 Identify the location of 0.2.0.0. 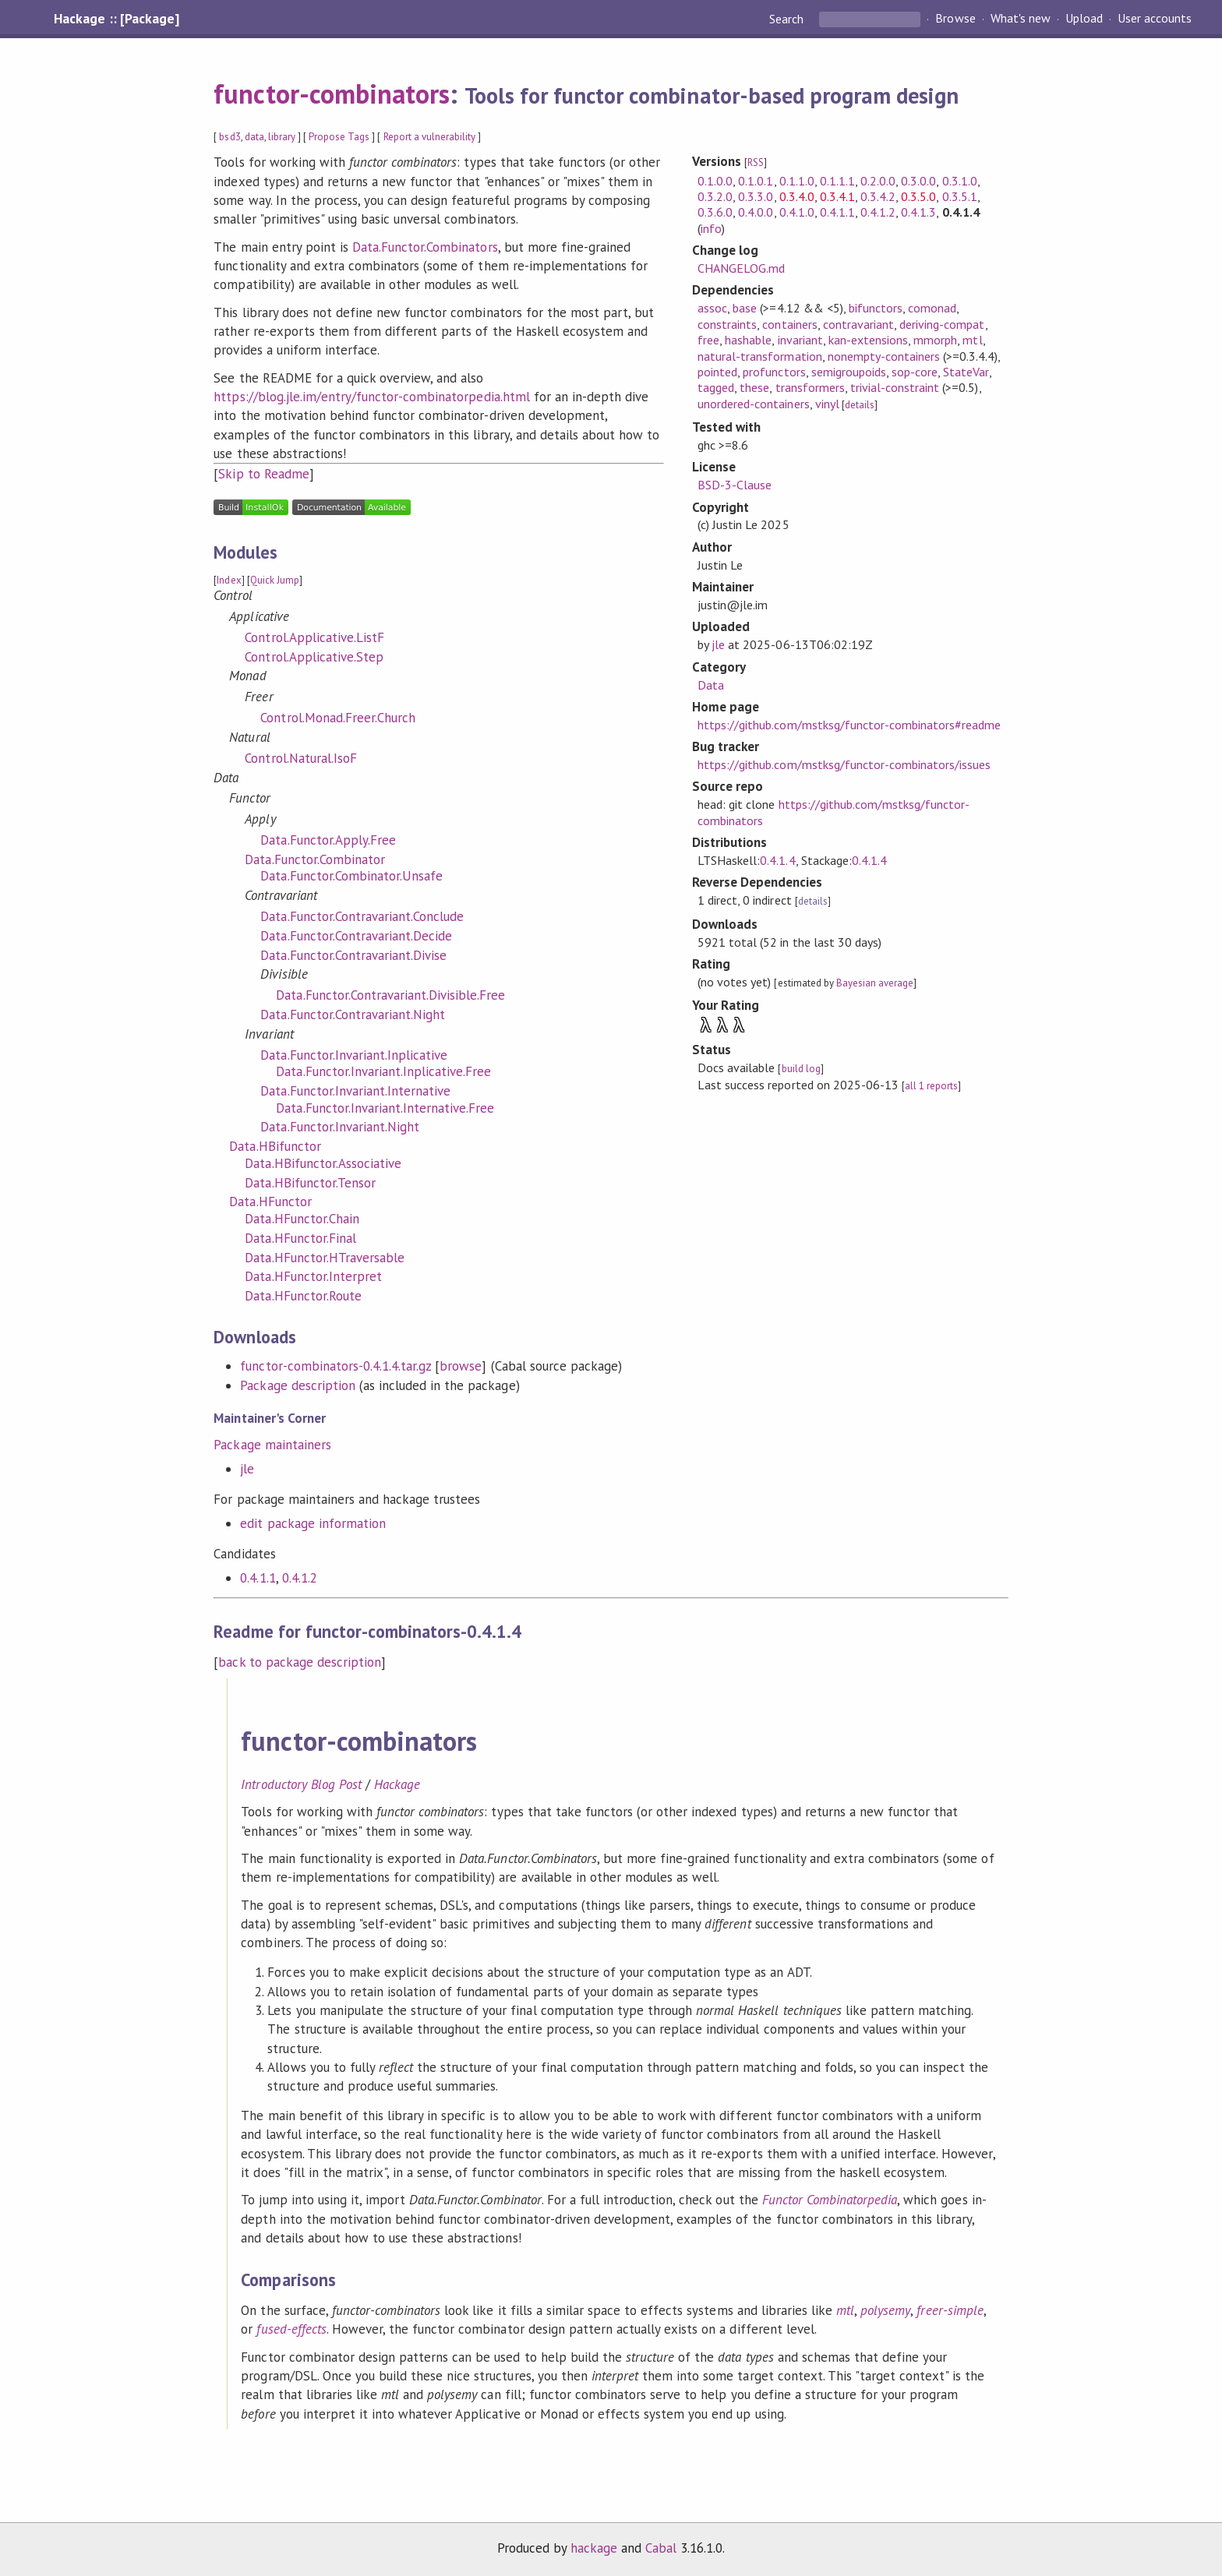
(877, 181).